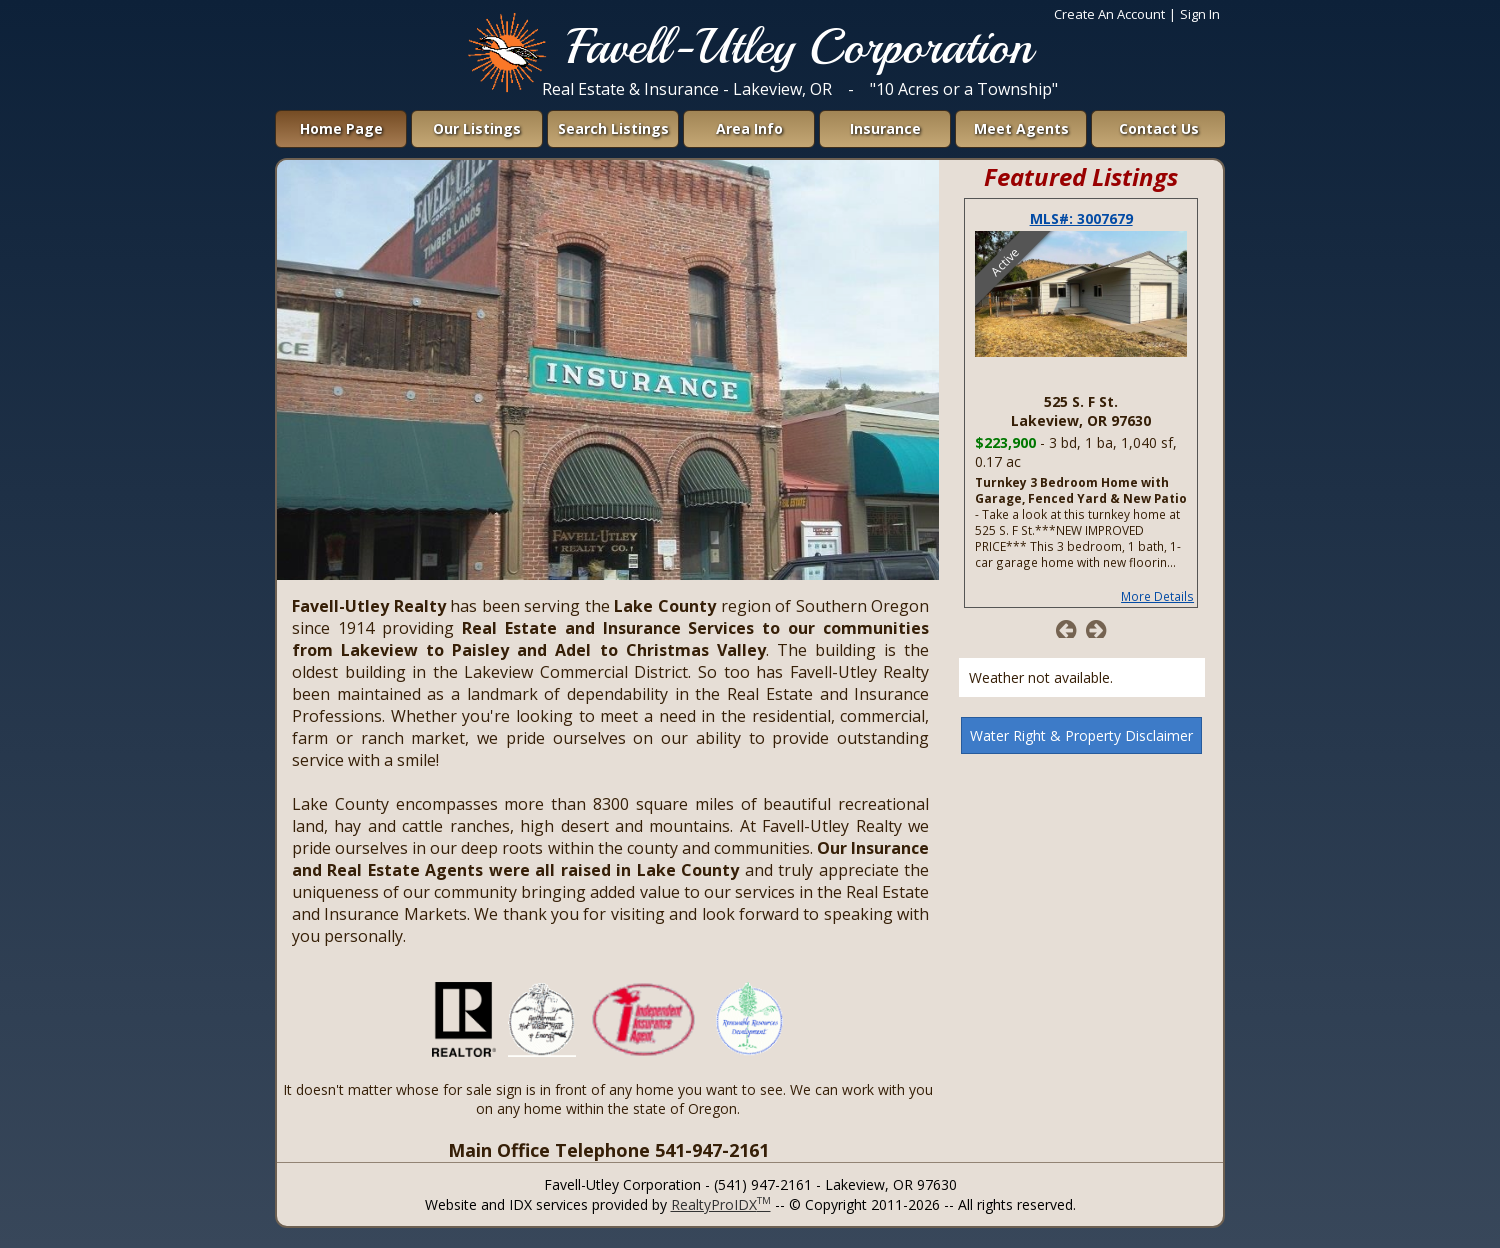 This screenshot has width=1500, height=1248. Describe the element at coordinates (1200, 14) in the screenshot. I see `Sign In` at that location.